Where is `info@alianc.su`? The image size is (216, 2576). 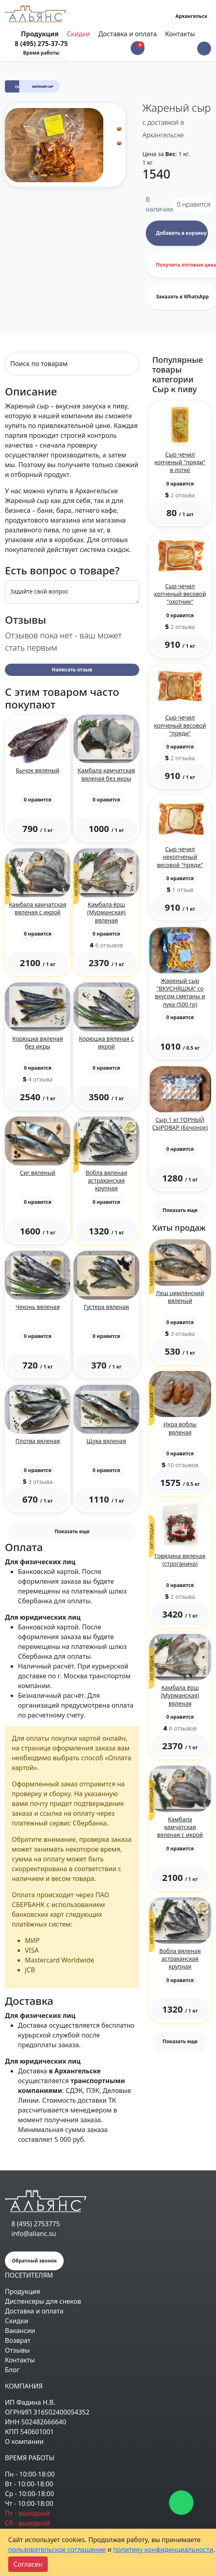
info@alianc.su is located at coordinates (33, 2233).